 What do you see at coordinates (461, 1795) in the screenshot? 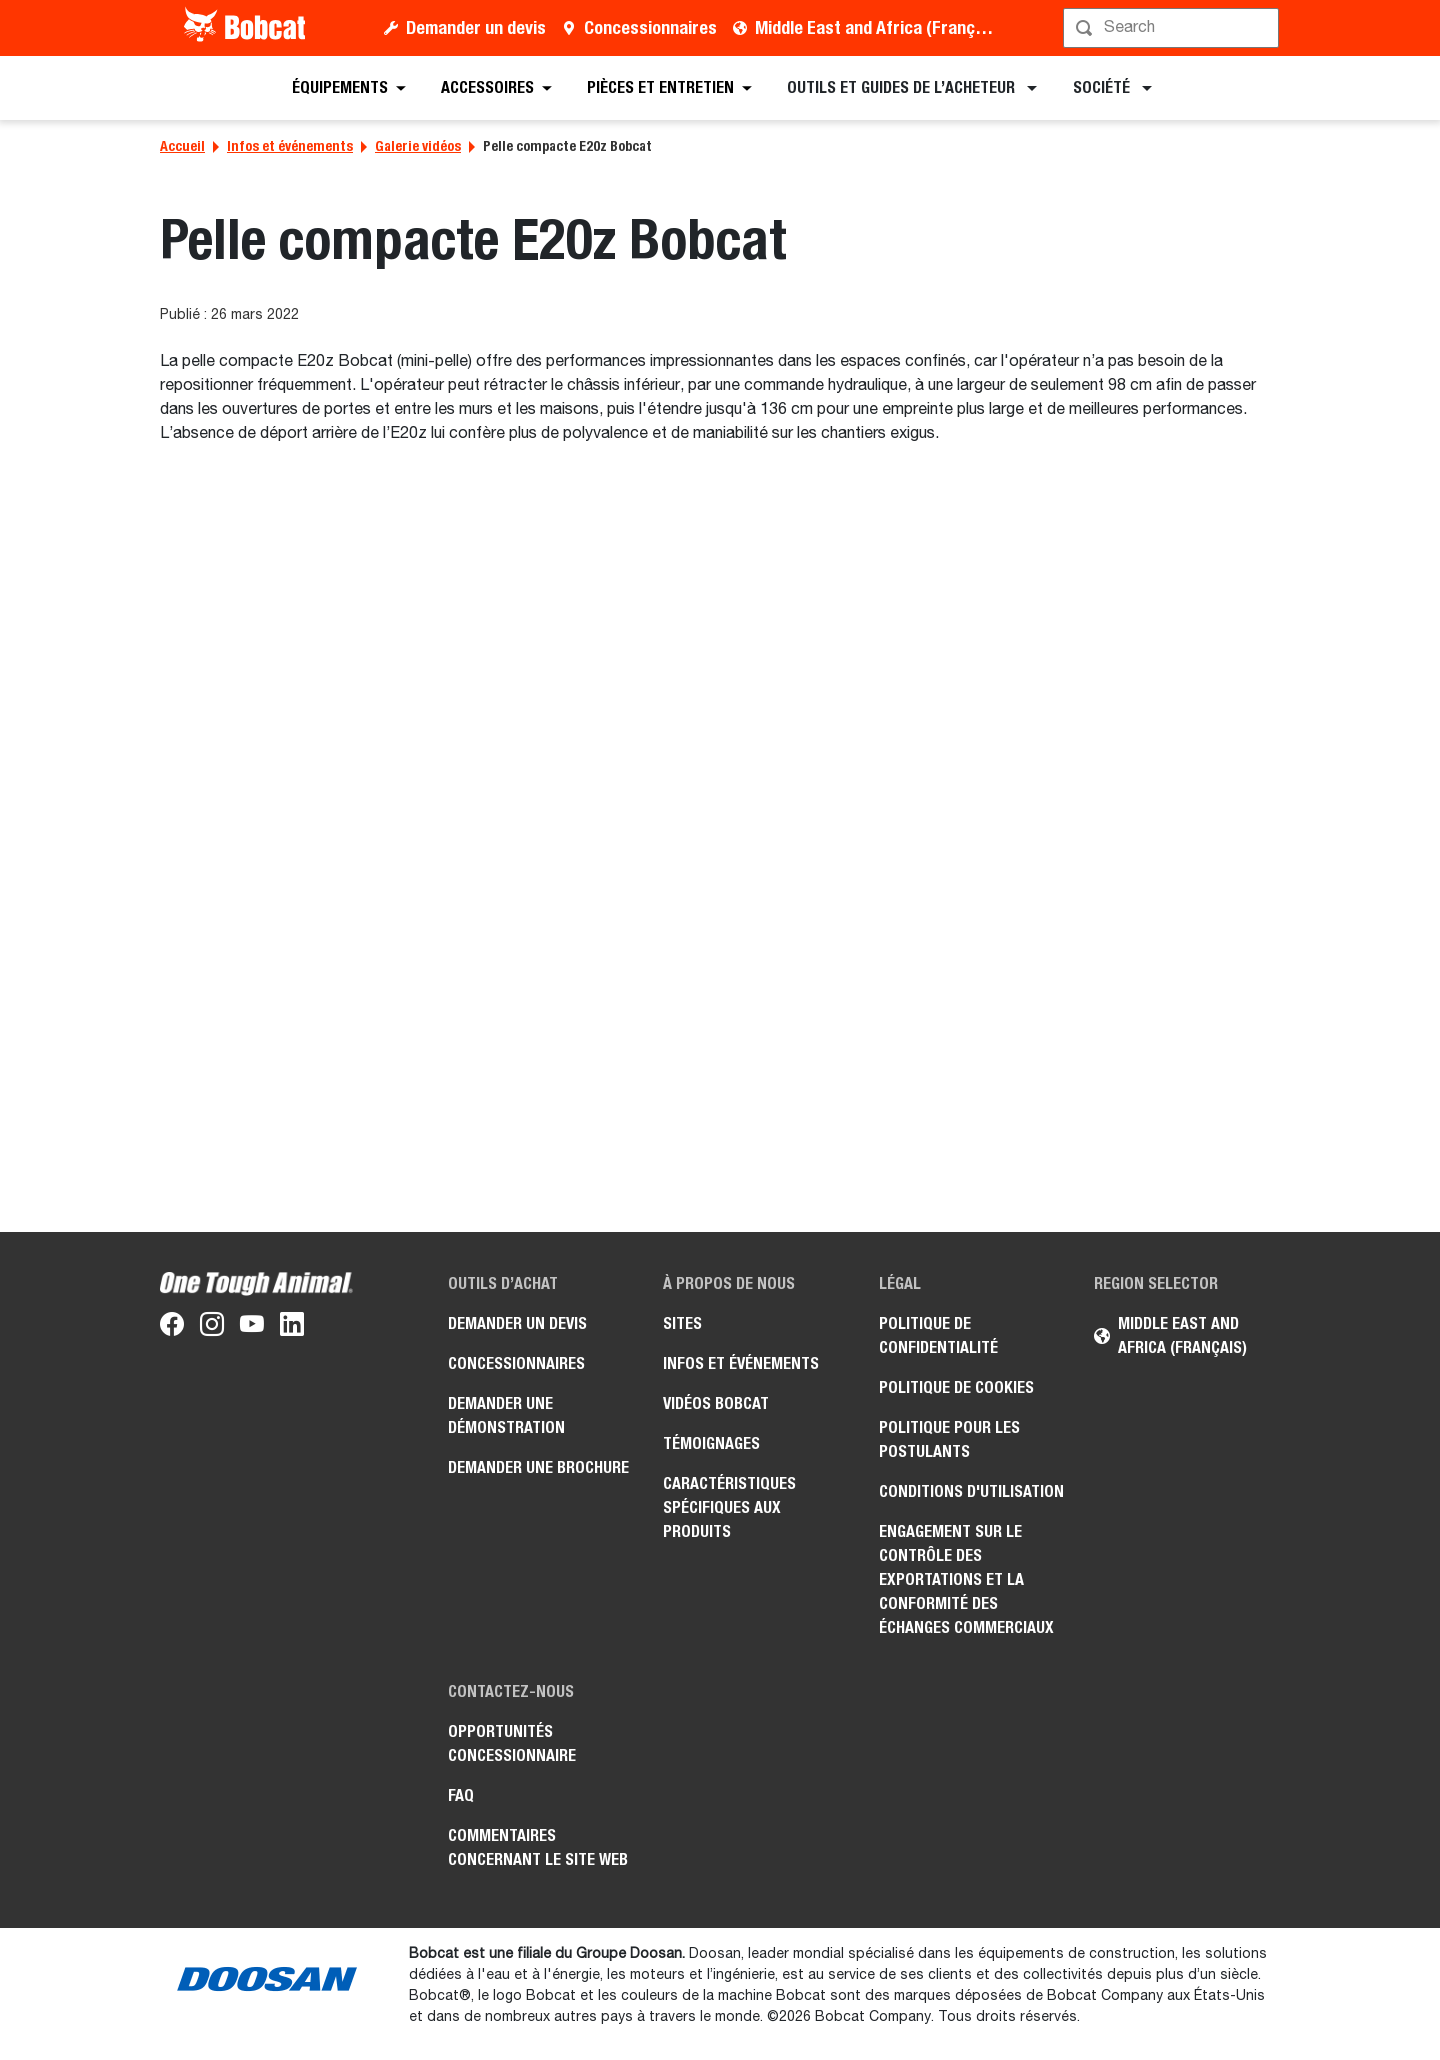
I see `FAQ` at bounding box center [461, 1795].